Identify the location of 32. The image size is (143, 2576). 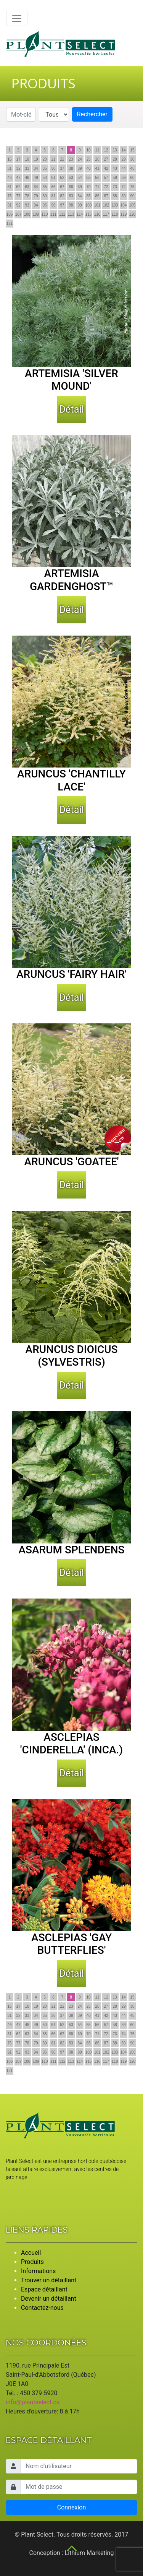
(18, 168).